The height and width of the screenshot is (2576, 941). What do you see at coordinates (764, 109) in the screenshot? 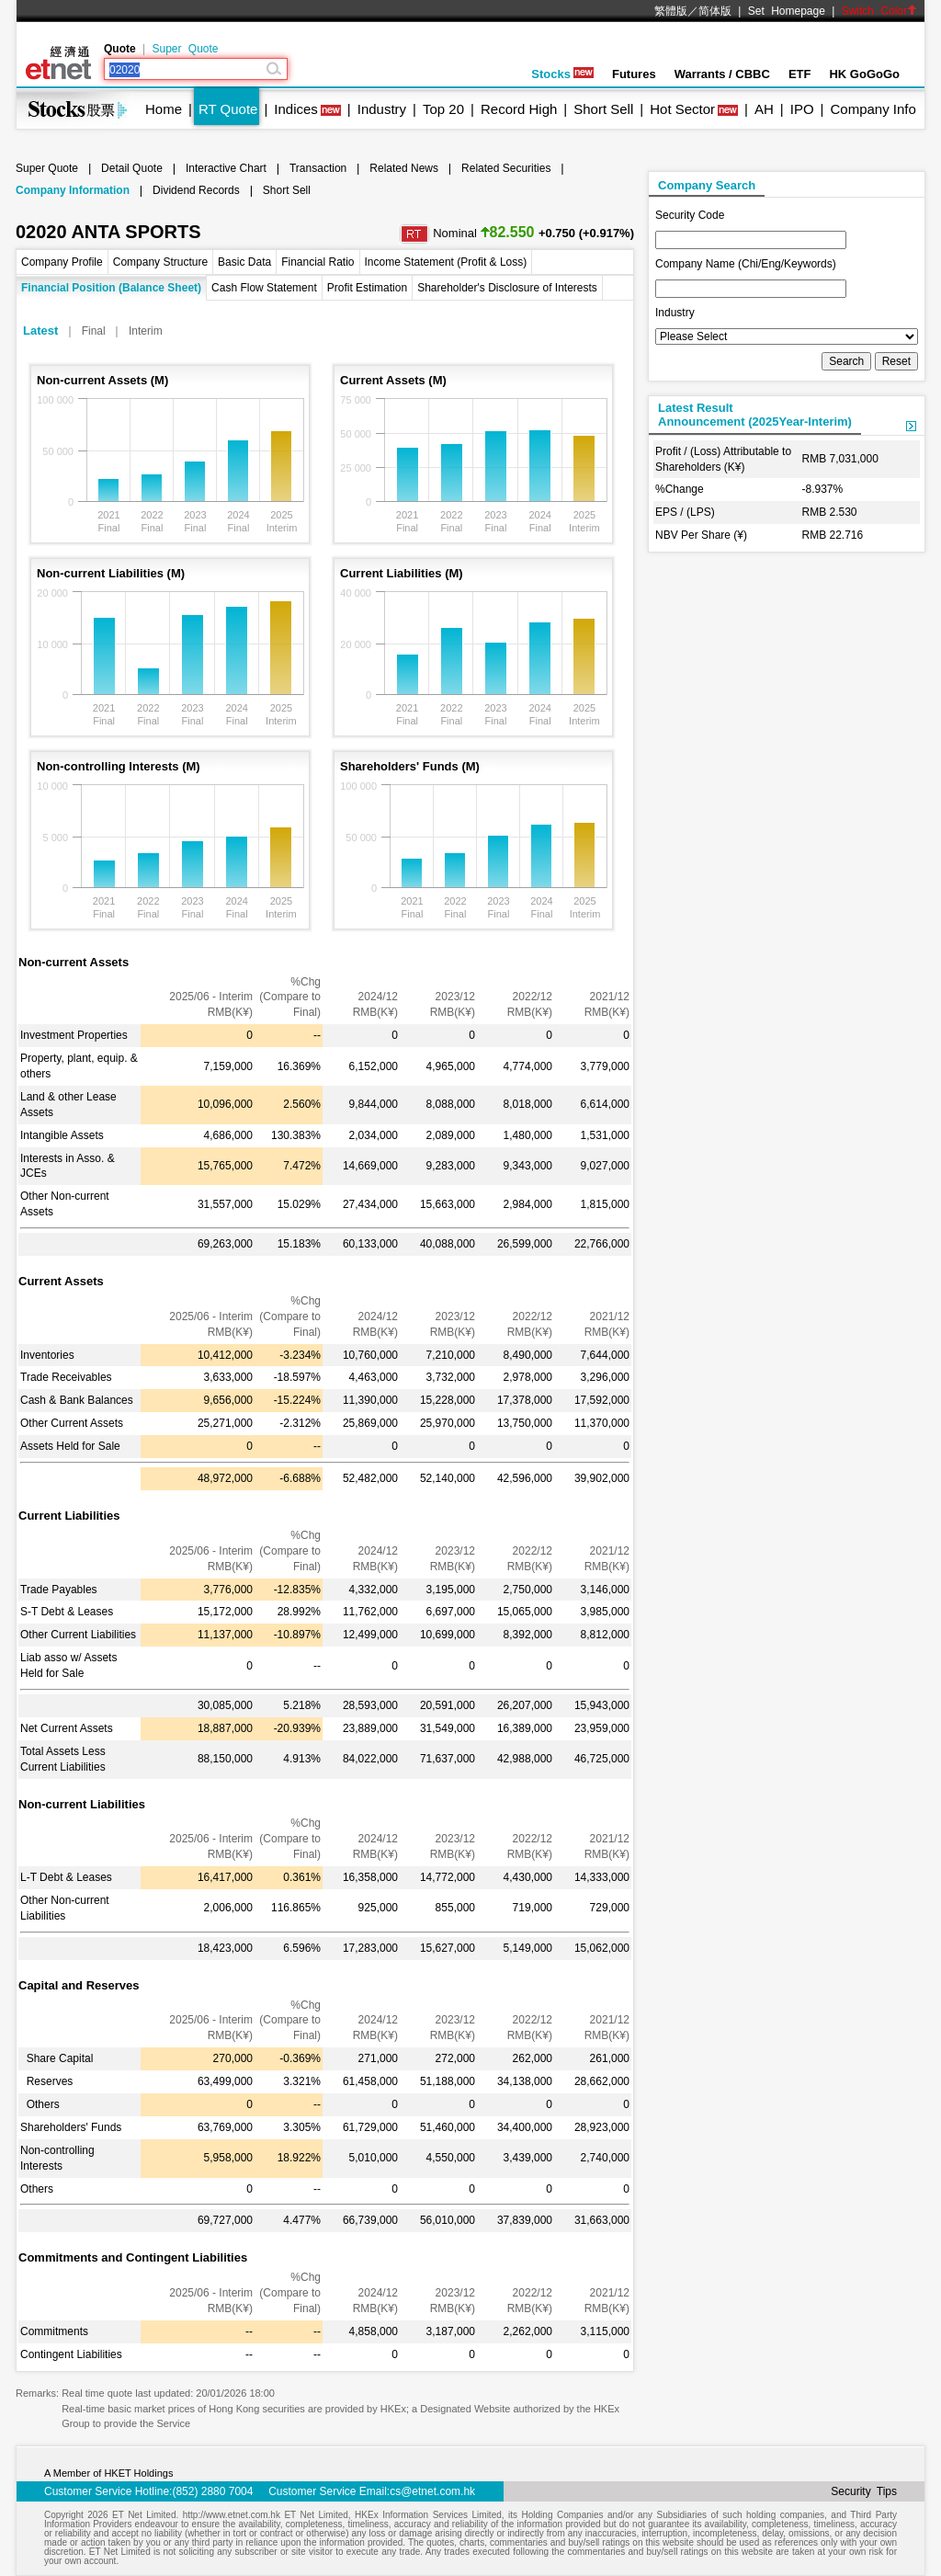
I see `AH` at bounding box center [764, 109].